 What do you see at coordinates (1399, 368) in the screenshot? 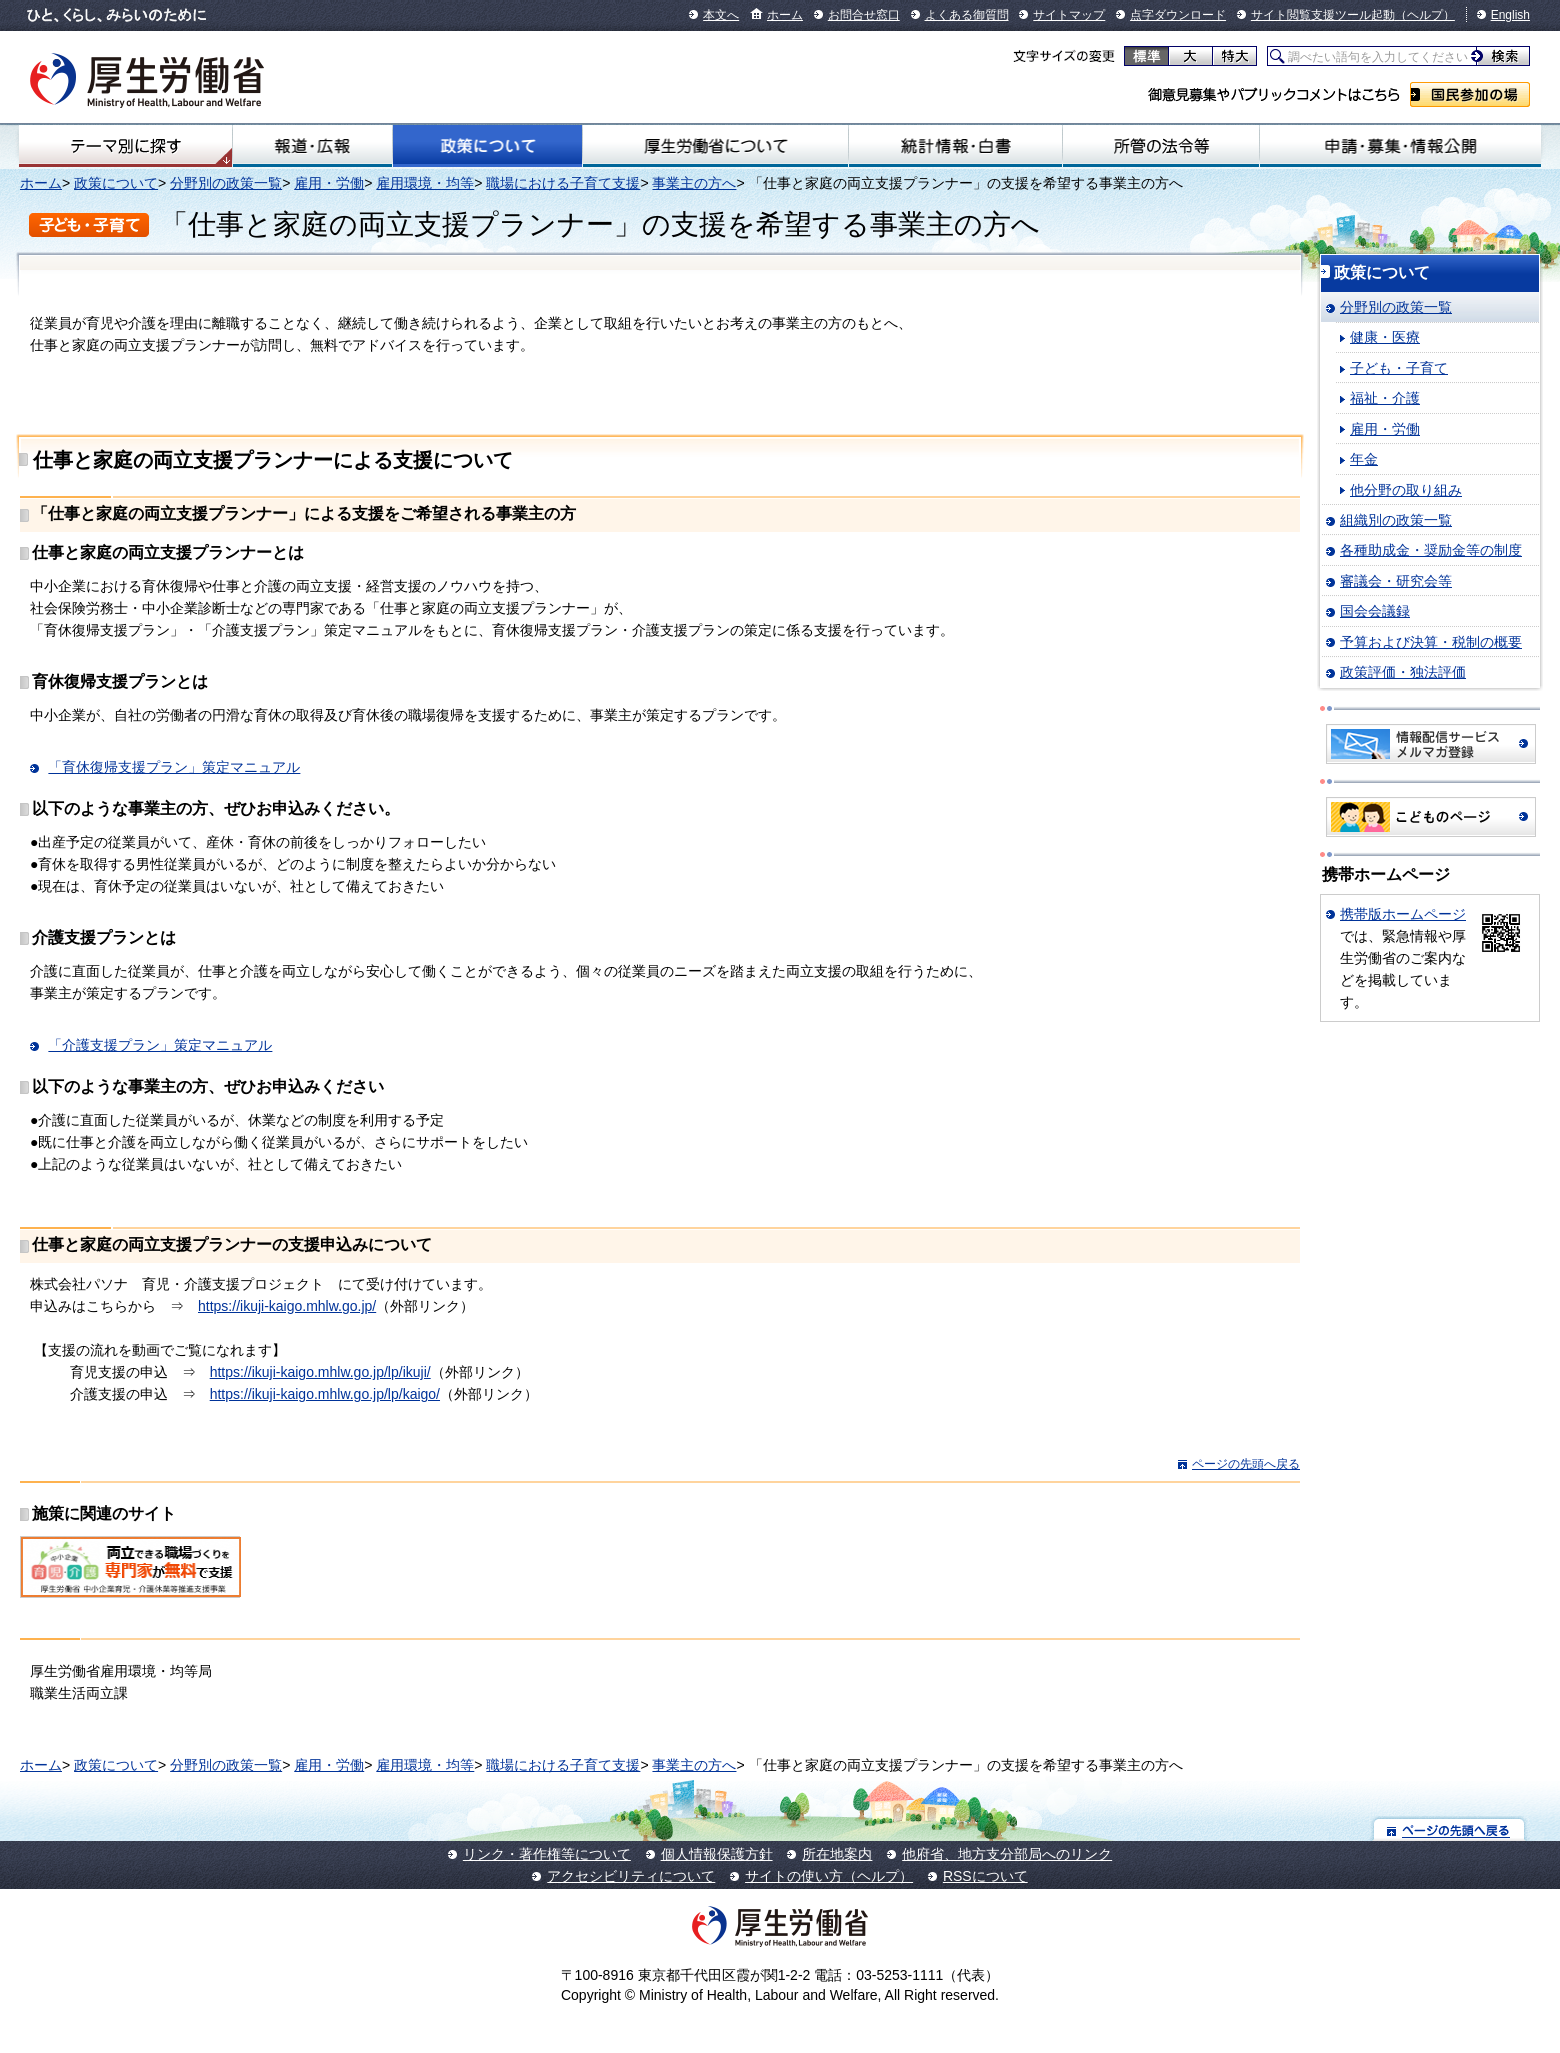
I see `子ども・子育て` at bounding box center [1399, 368].